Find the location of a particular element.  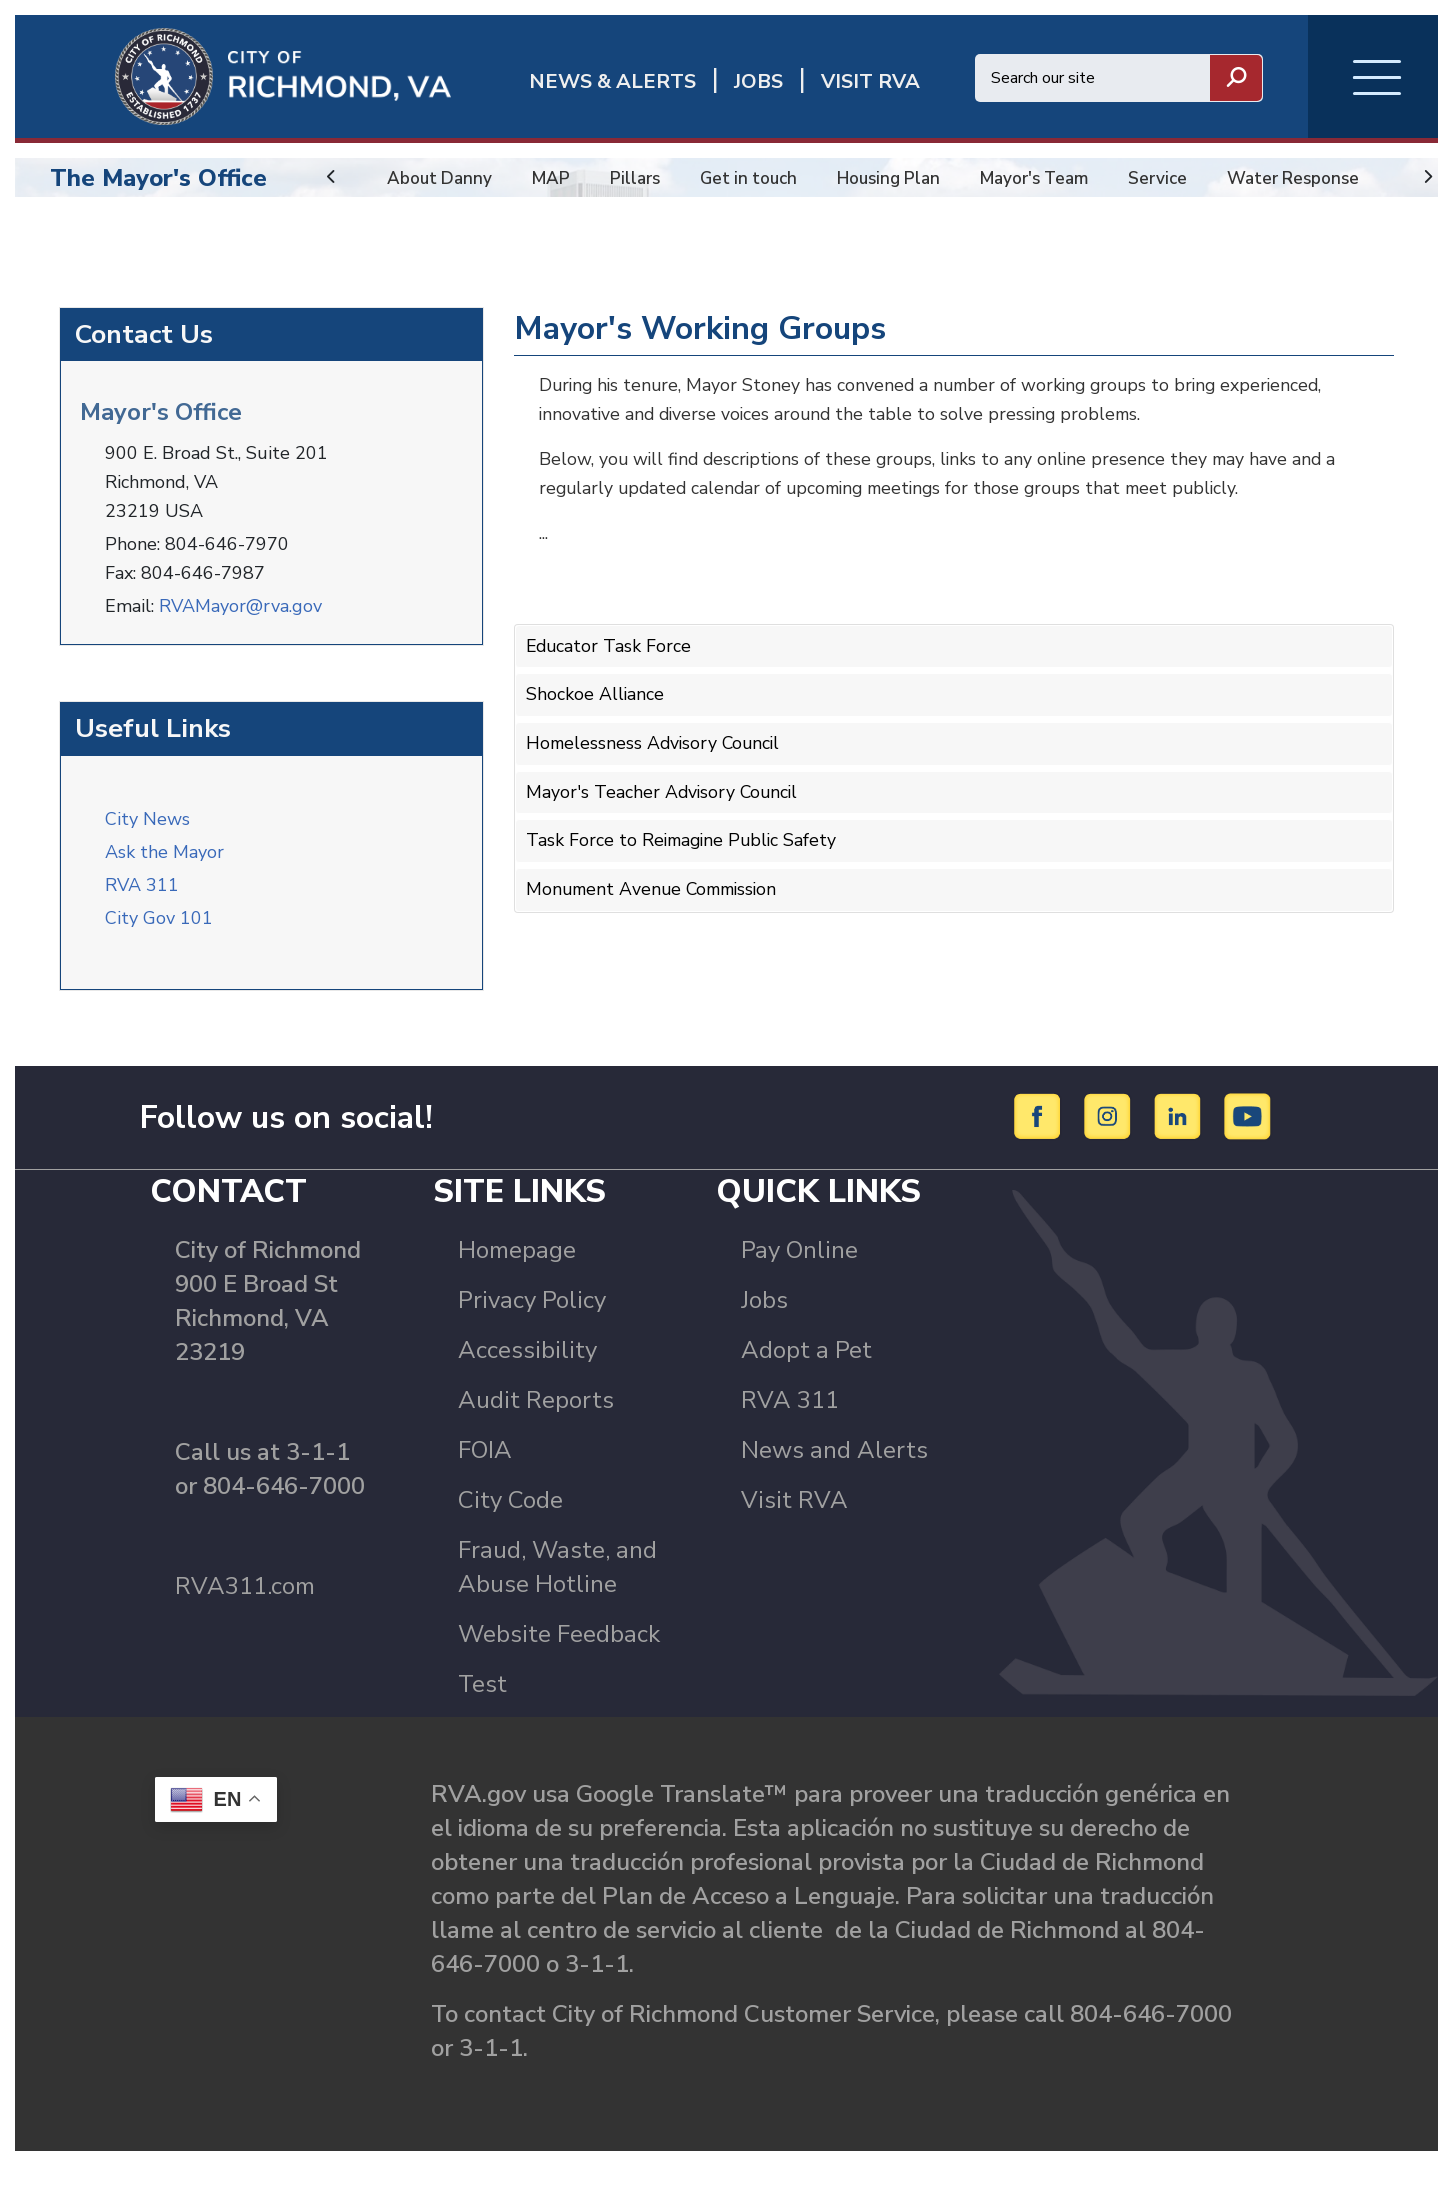

Test is located at coordinates (482, 1704).